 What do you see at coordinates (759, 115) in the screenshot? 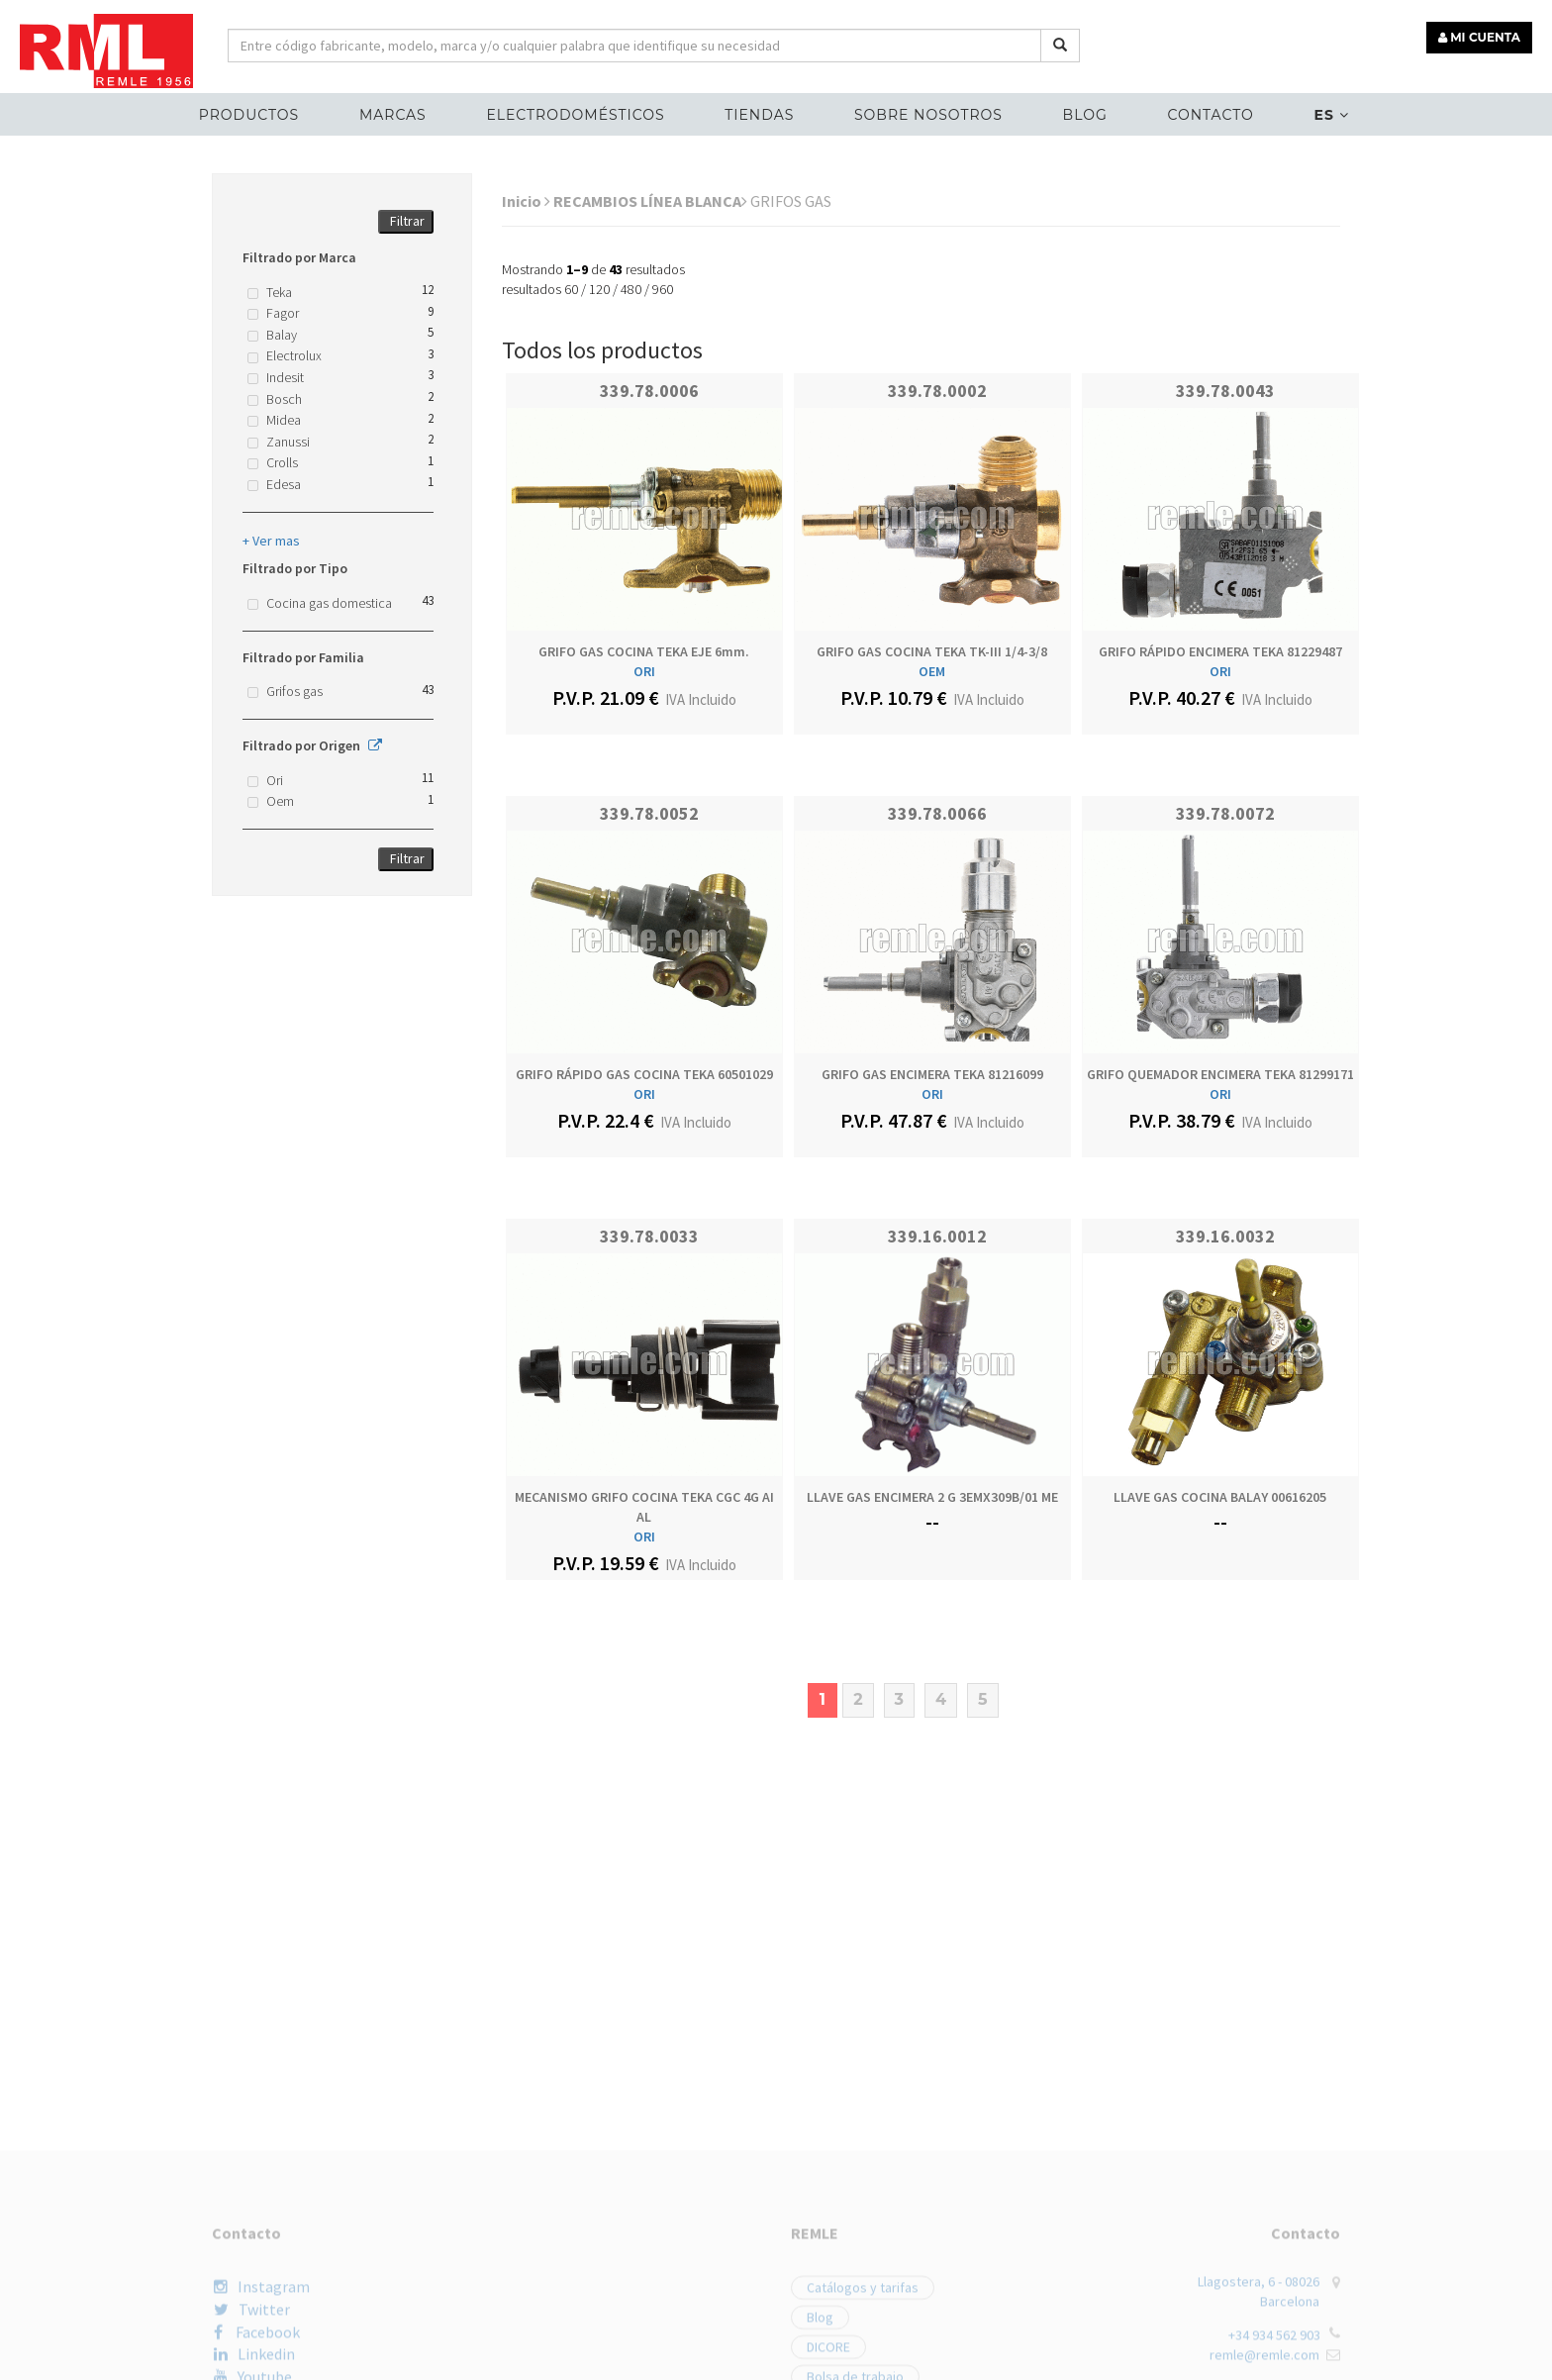
I see `Tiendas` at bounding box center [759, 115].